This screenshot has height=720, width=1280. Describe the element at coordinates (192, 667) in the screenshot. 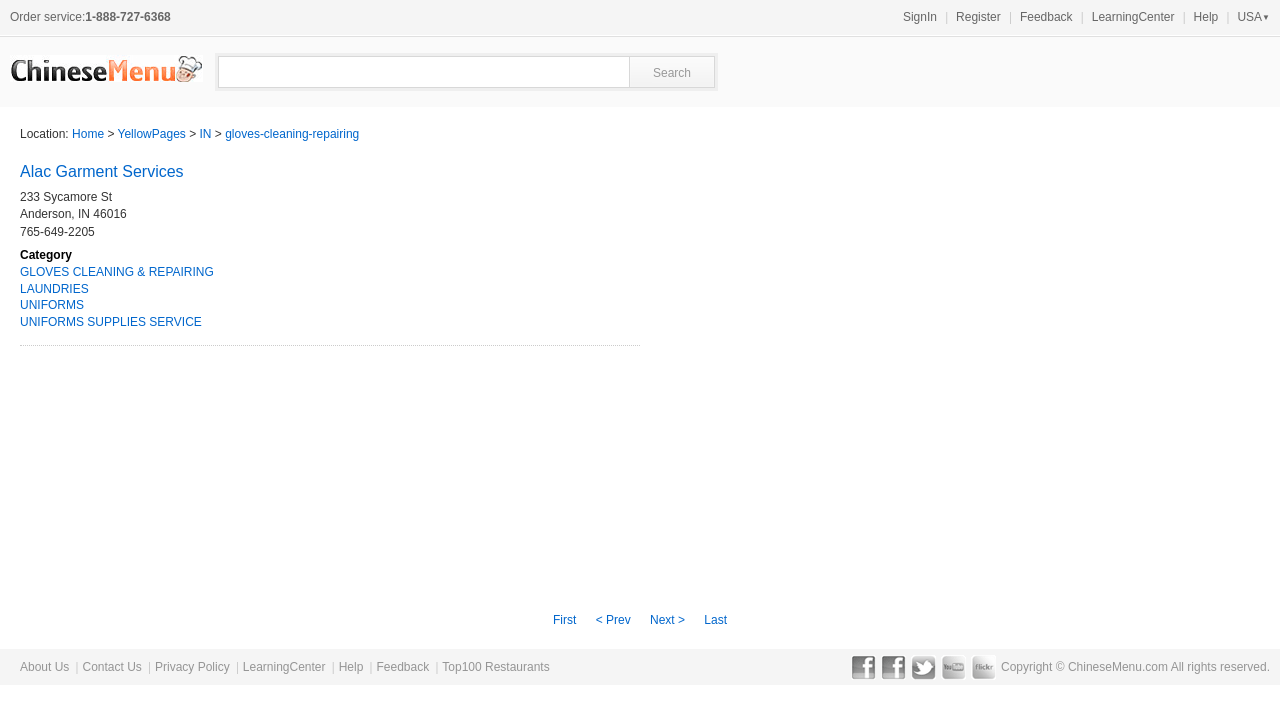

I see `Privacy Policy` at that location.